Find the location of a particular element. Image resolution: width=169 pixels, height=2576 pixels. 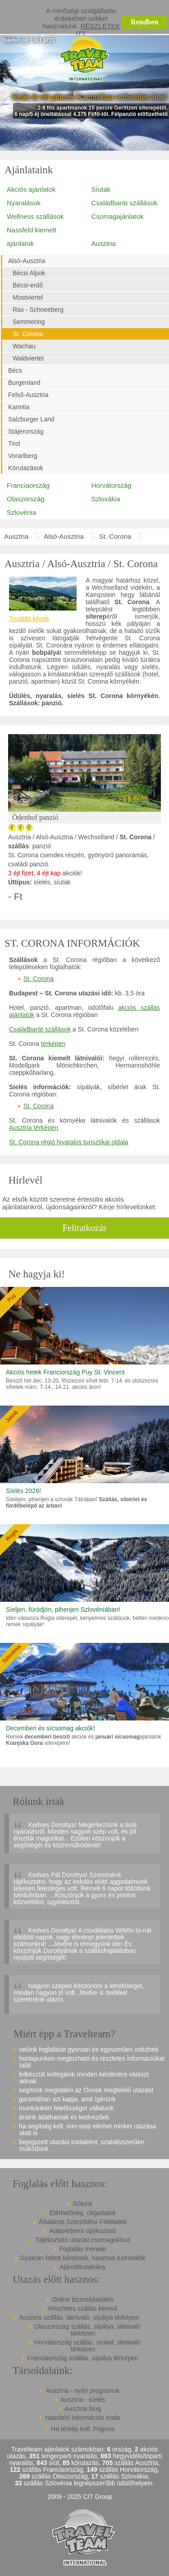

Rólunk is located at coordinates (83, 2203).